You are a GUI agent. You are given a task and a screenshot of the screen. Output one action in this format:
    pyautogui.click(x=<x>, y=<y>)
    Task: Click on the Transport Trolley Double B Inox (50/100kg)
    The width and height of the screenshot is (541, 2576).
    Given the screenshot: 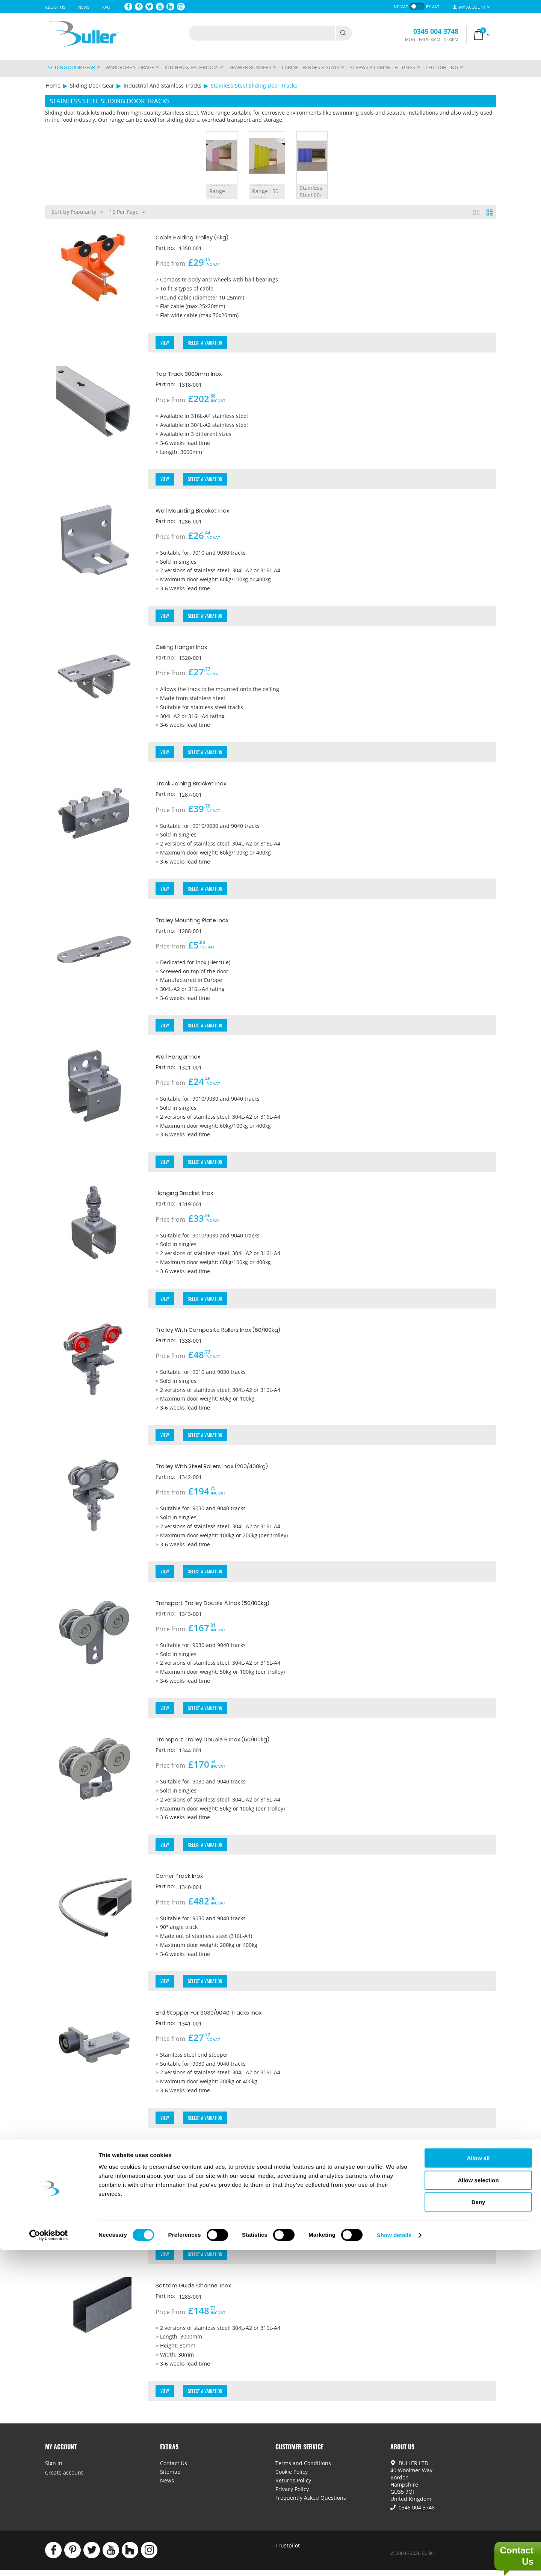 What is the action you would take?
    pyautogui.click(x=227, y=1743)
    